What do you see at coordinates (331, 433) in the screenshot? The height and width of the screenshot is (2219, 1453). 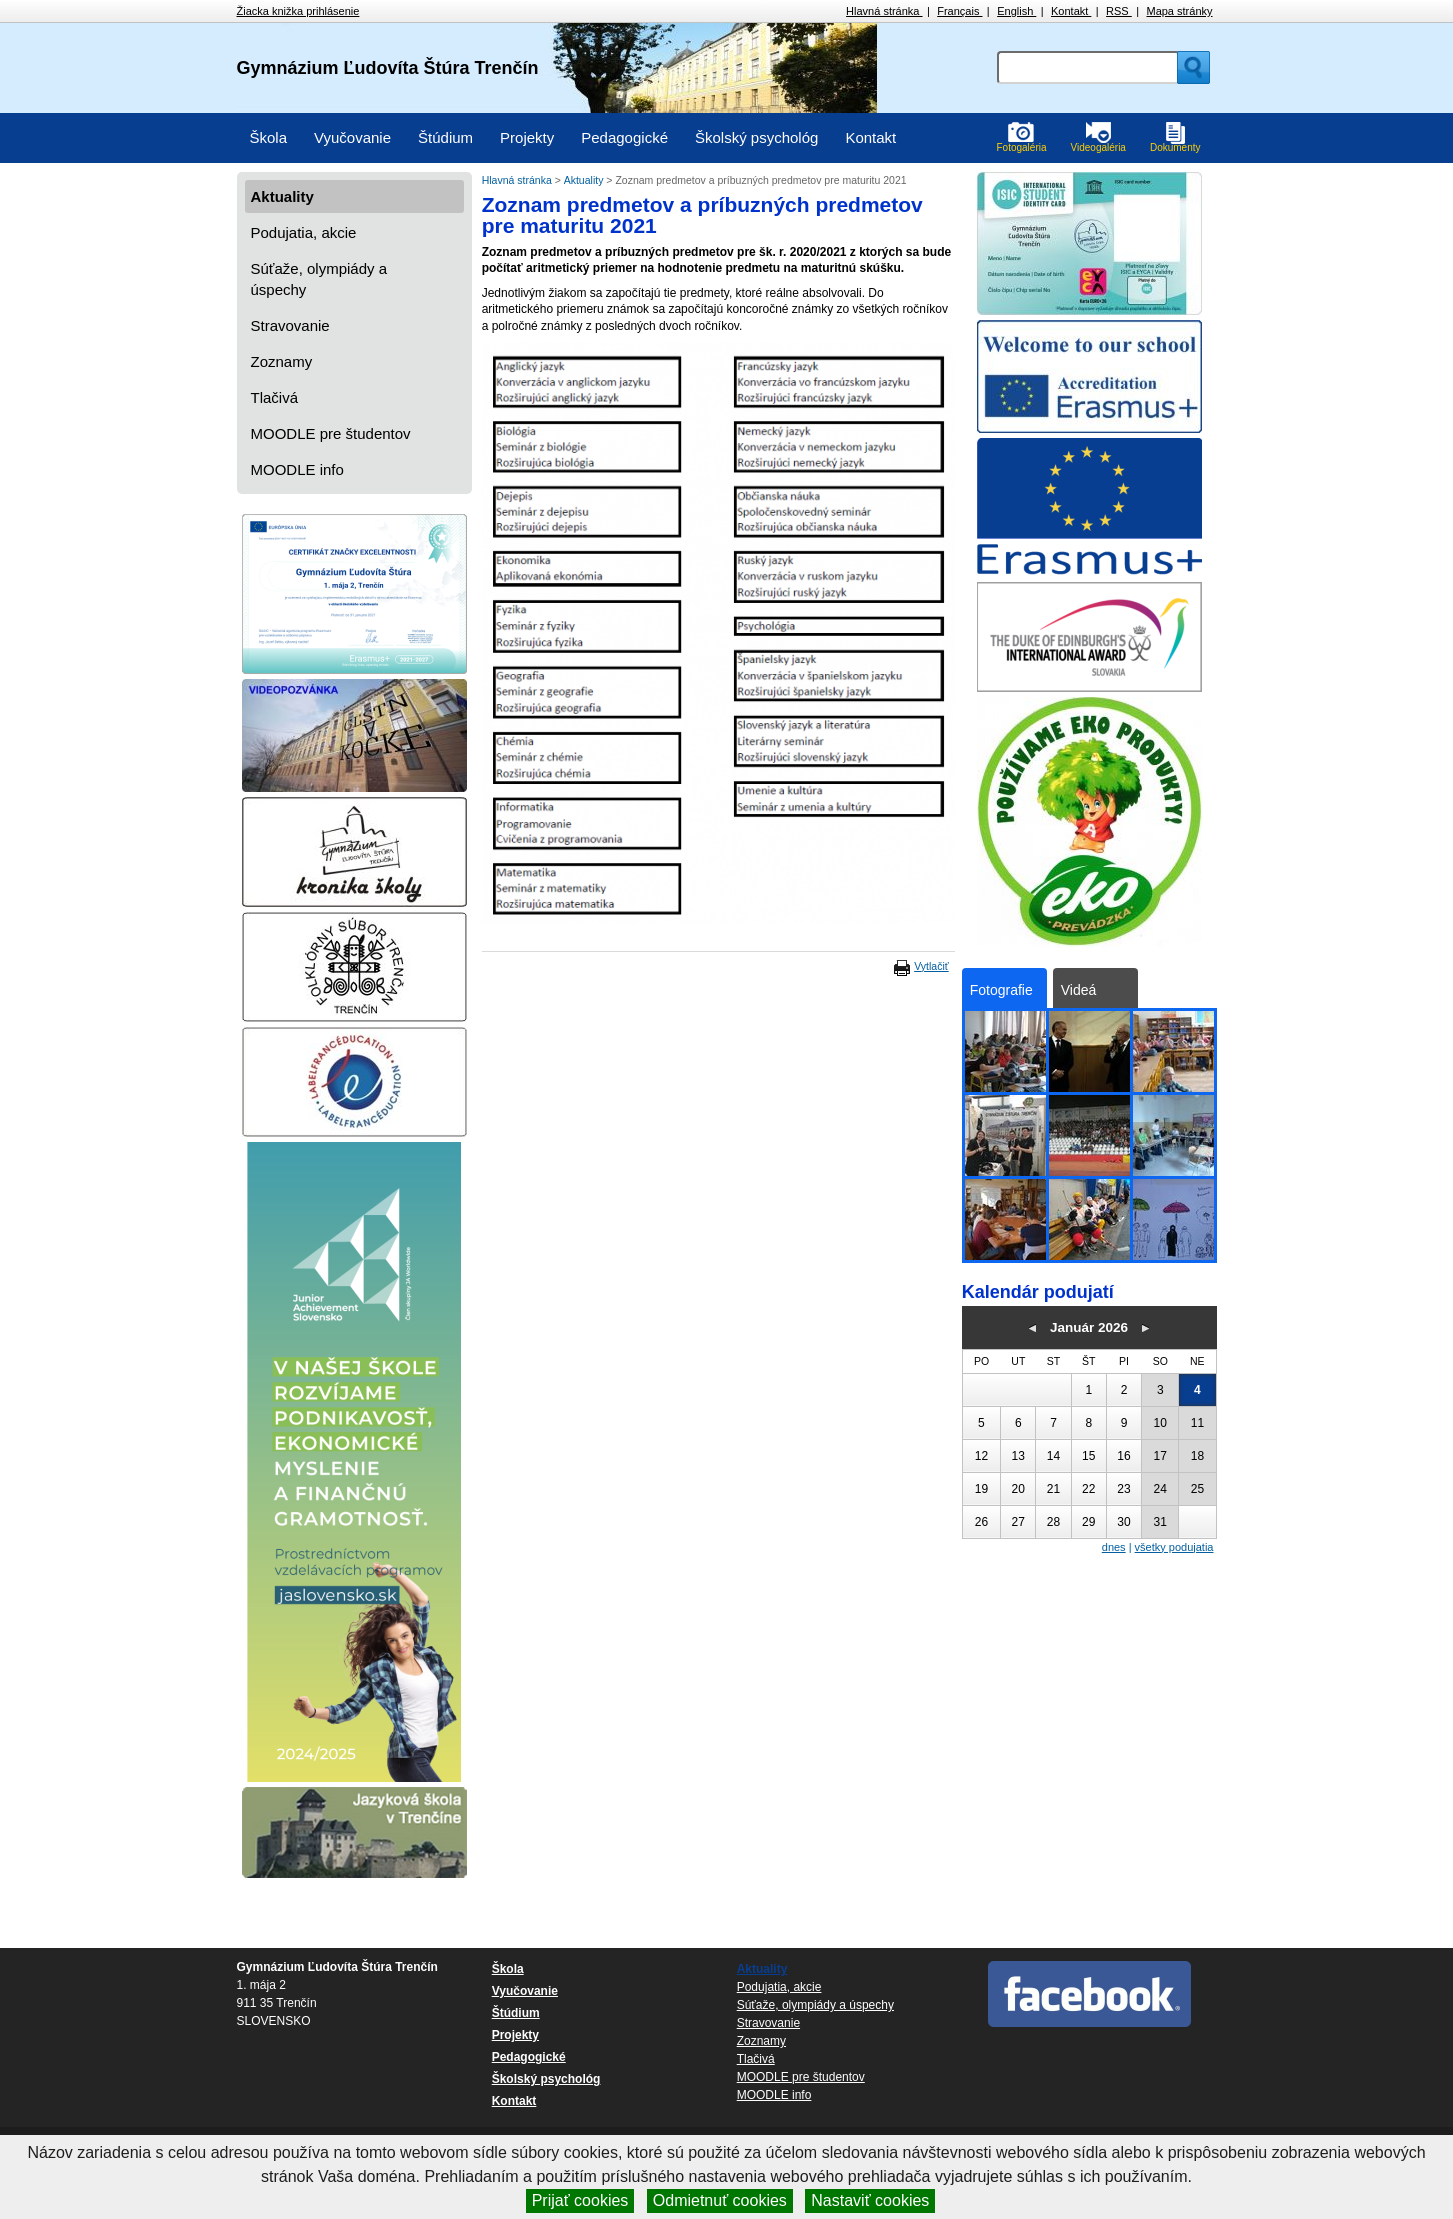 I see `MOODLE pre študentov` at bounding box center [331, 433].